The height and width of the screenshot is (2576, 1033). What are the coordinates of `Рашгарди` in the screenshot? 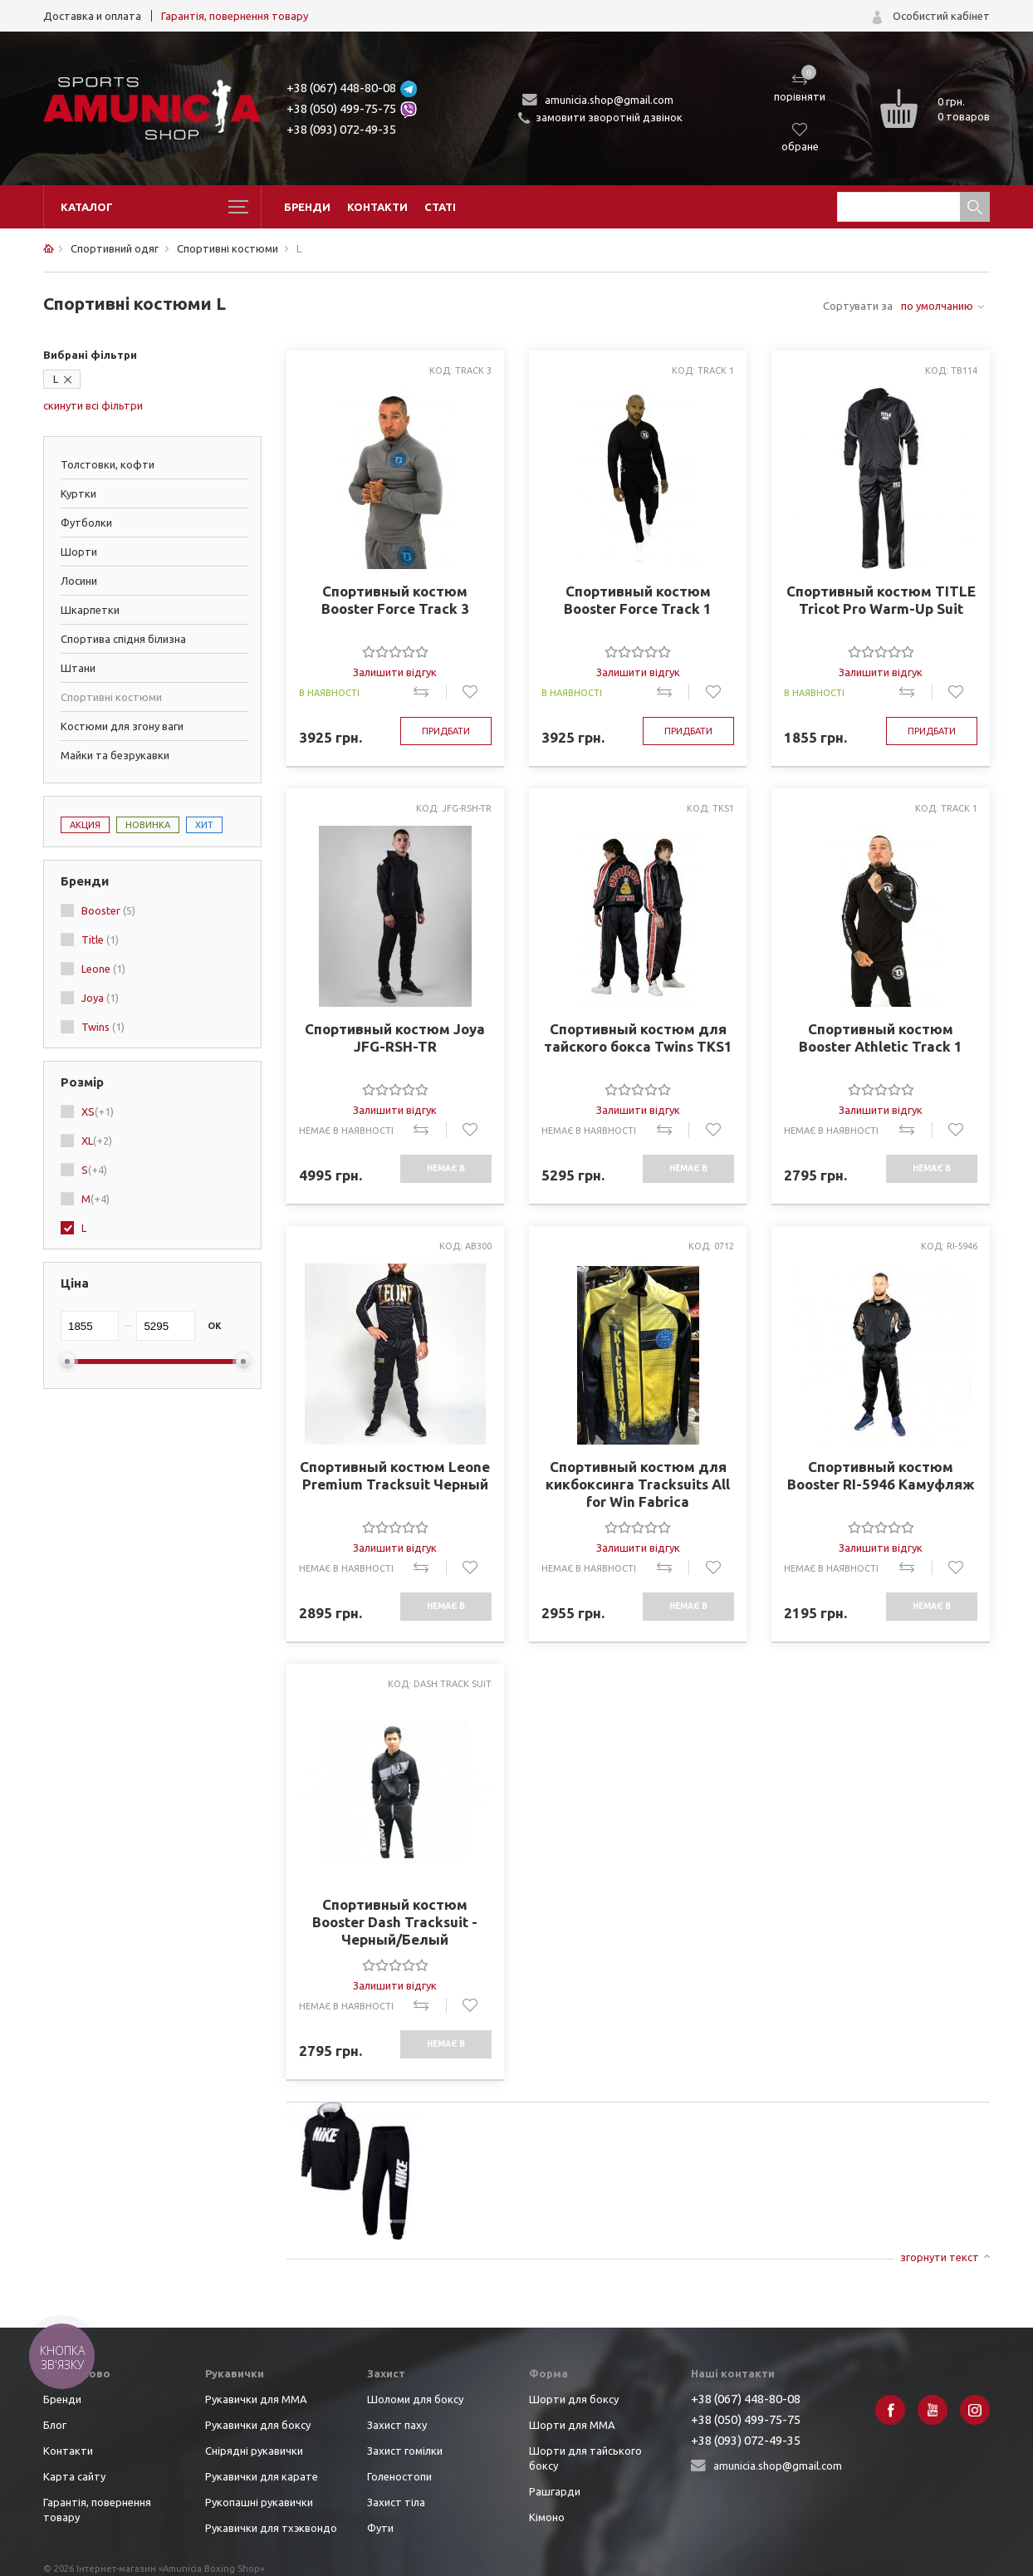 It's located at (554, 2491).